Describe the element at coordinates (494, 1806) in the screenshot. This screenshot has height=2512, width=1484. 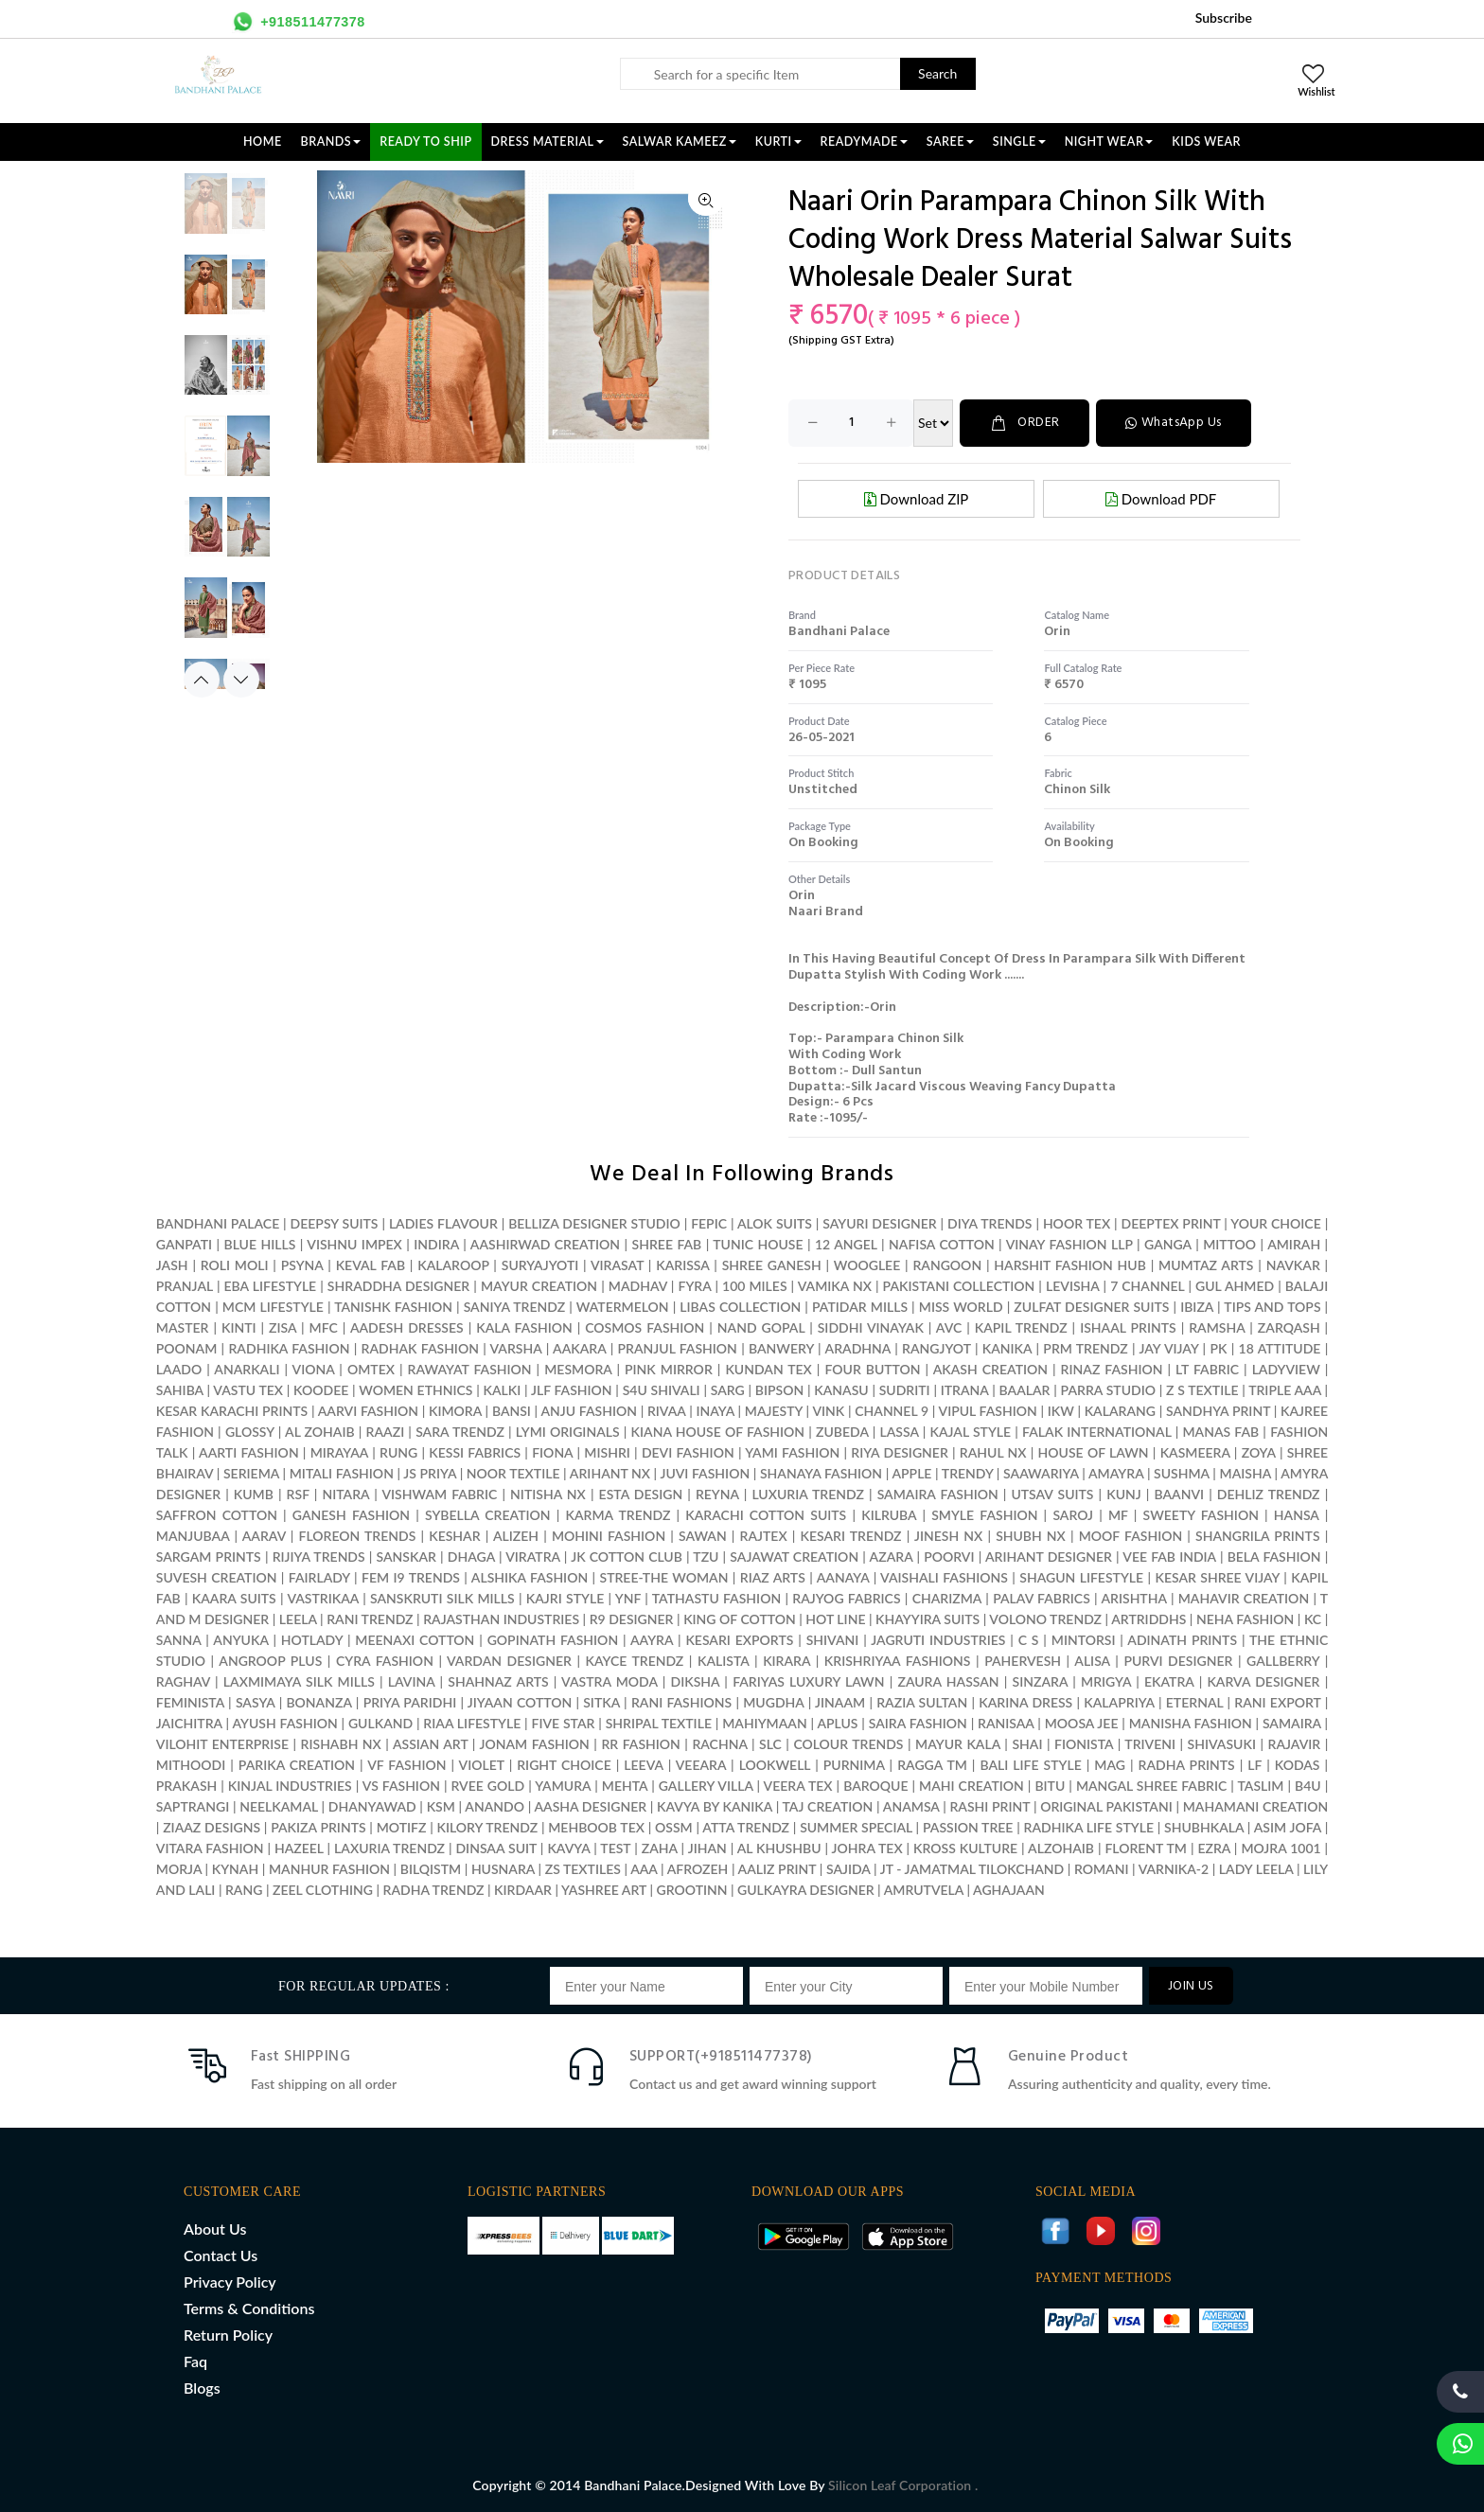
I see `ANANDO` at that location.